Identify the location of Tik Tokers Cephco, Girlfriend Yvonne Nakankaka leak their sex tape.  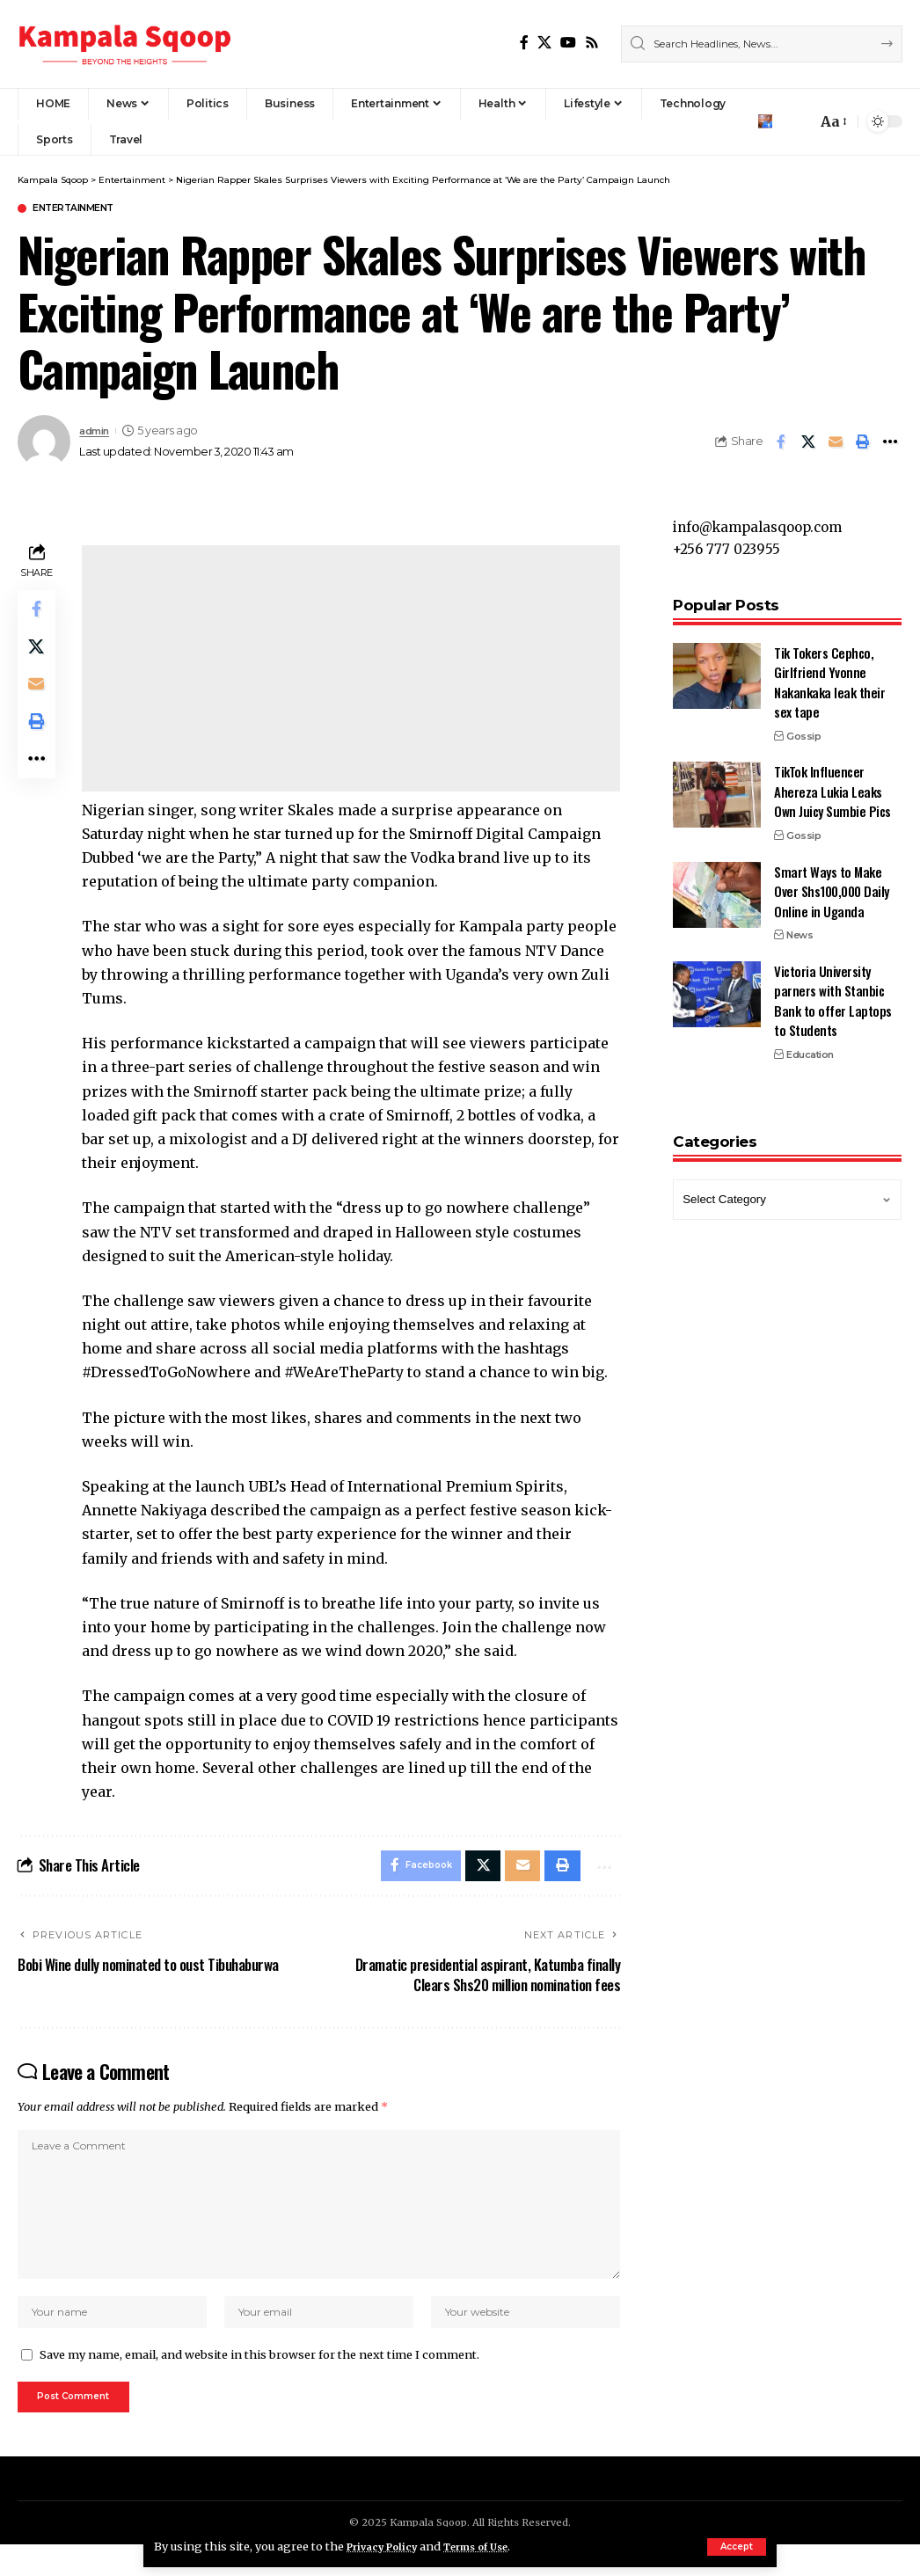
(829, 674).